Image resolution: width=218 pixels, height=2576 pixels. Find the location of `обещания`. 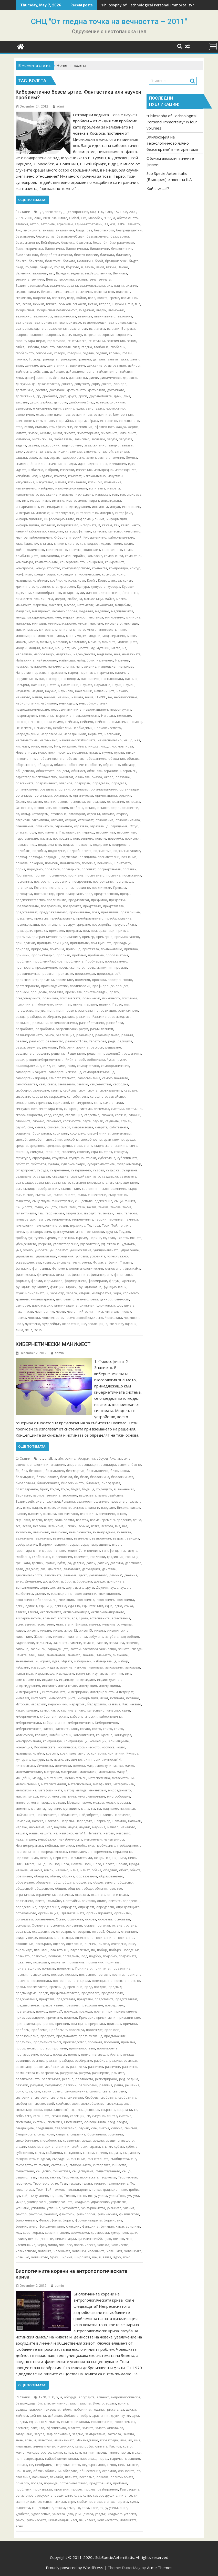

обещания is located at coordinates (116, 758).